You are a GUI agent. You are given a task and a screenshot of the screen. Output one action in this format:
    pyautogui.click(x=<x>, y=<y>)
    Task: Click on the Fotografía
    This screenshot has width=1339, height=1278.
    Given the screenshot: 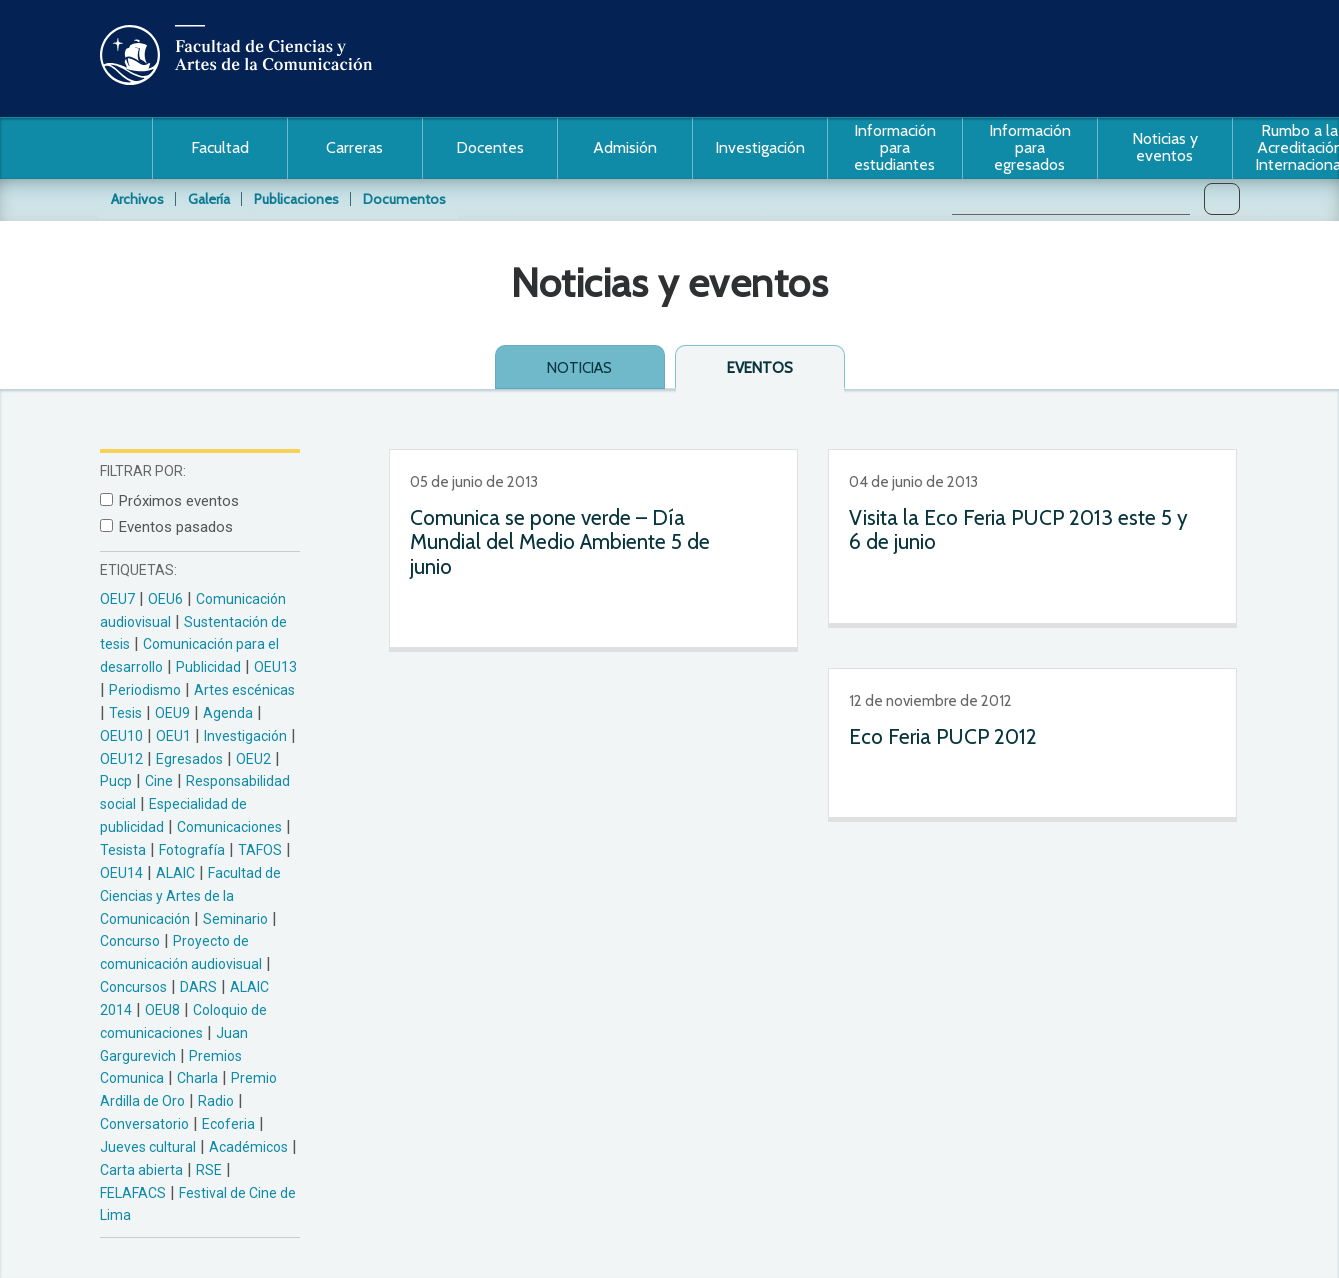 What is the action you would take?
    pyautogui.click(x=192, y=850)
    